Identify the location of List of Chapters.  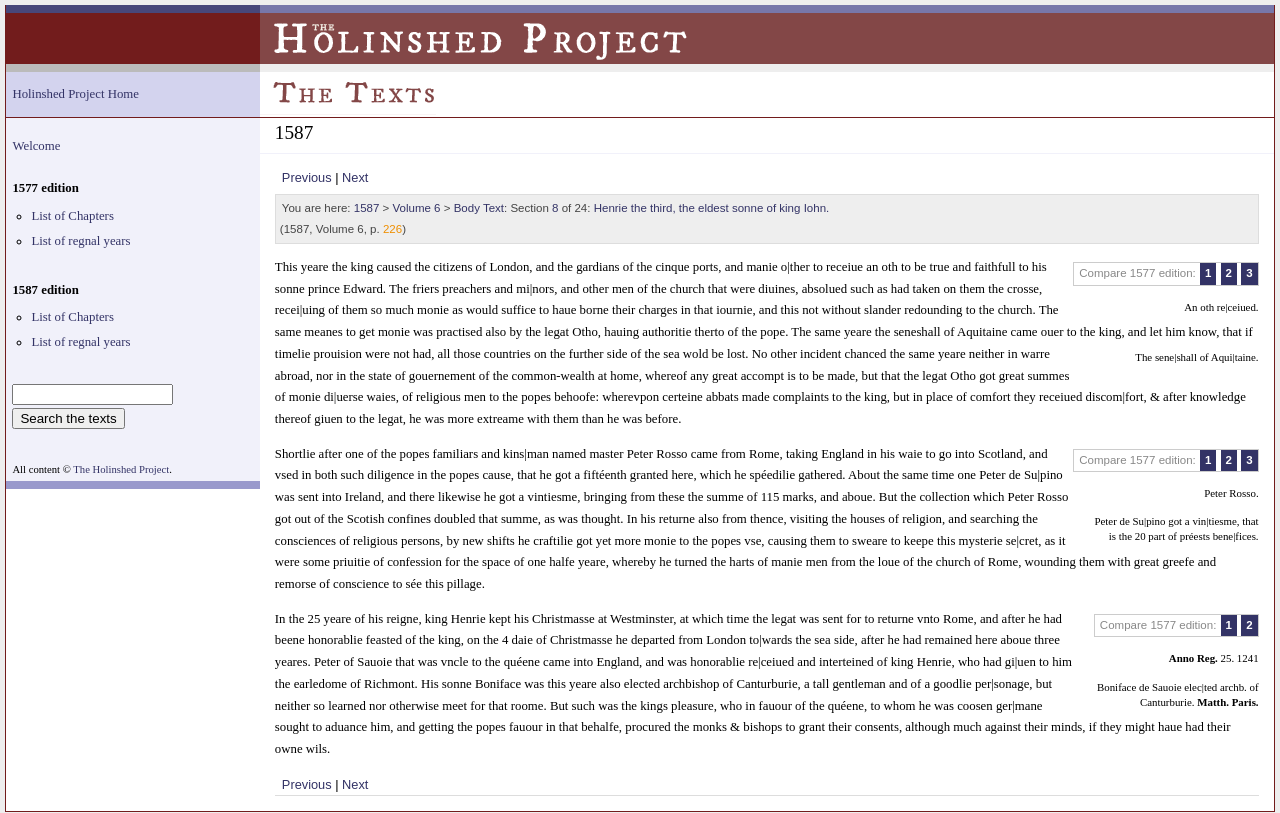
(72, 216).